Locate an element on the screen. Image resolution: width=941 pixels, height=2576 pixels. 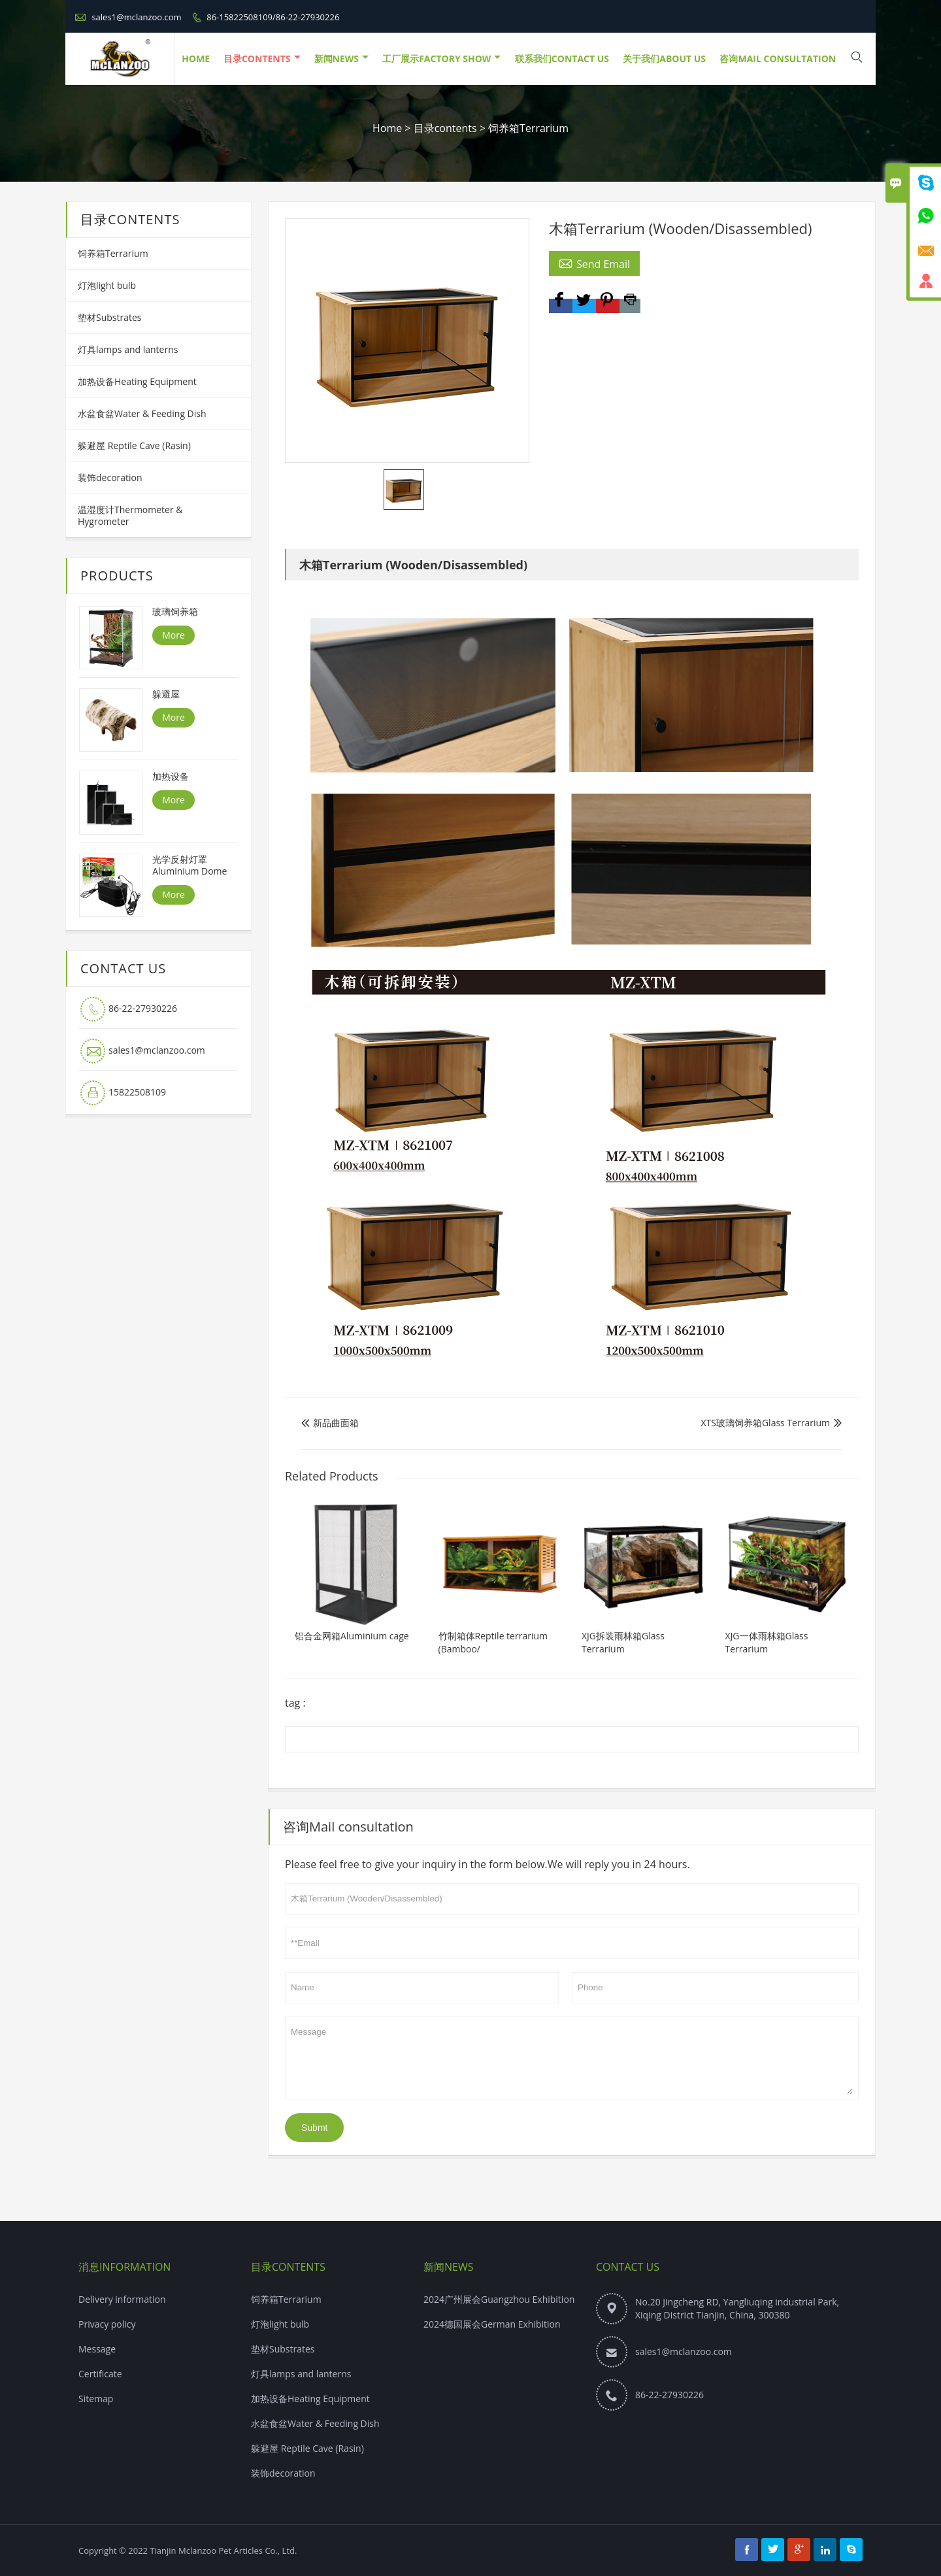
Delivery information is located at coordinates (122, 2299).